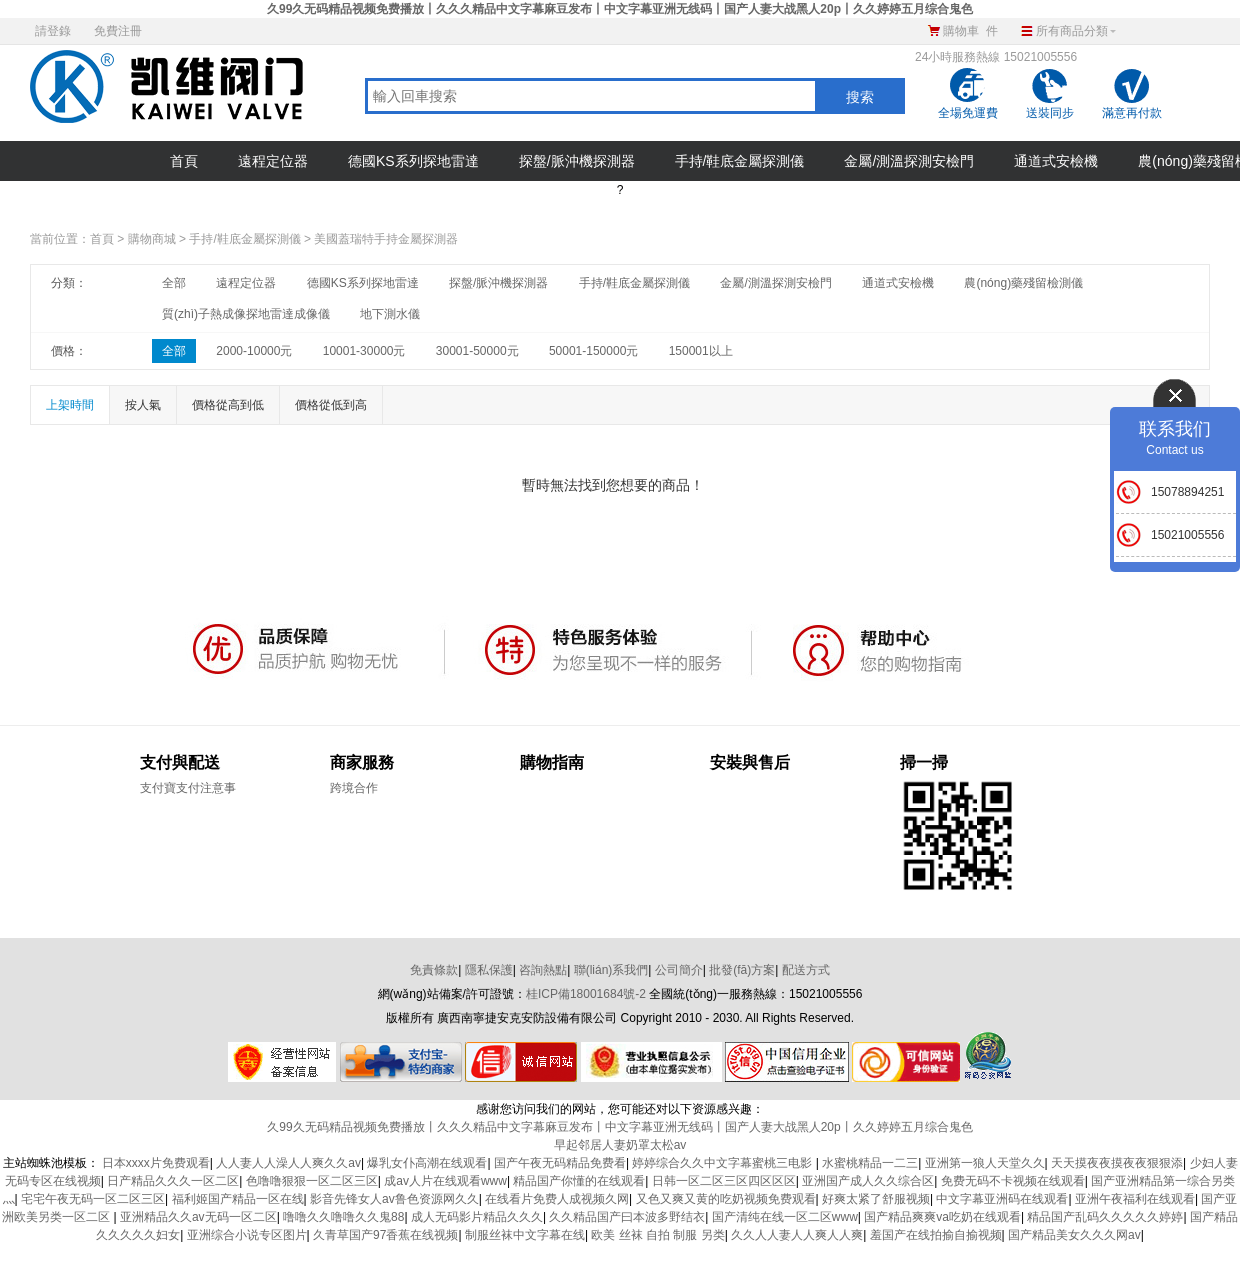  I want to click on 色噜噜狠狠一区二区三区, so click(312, 1181).